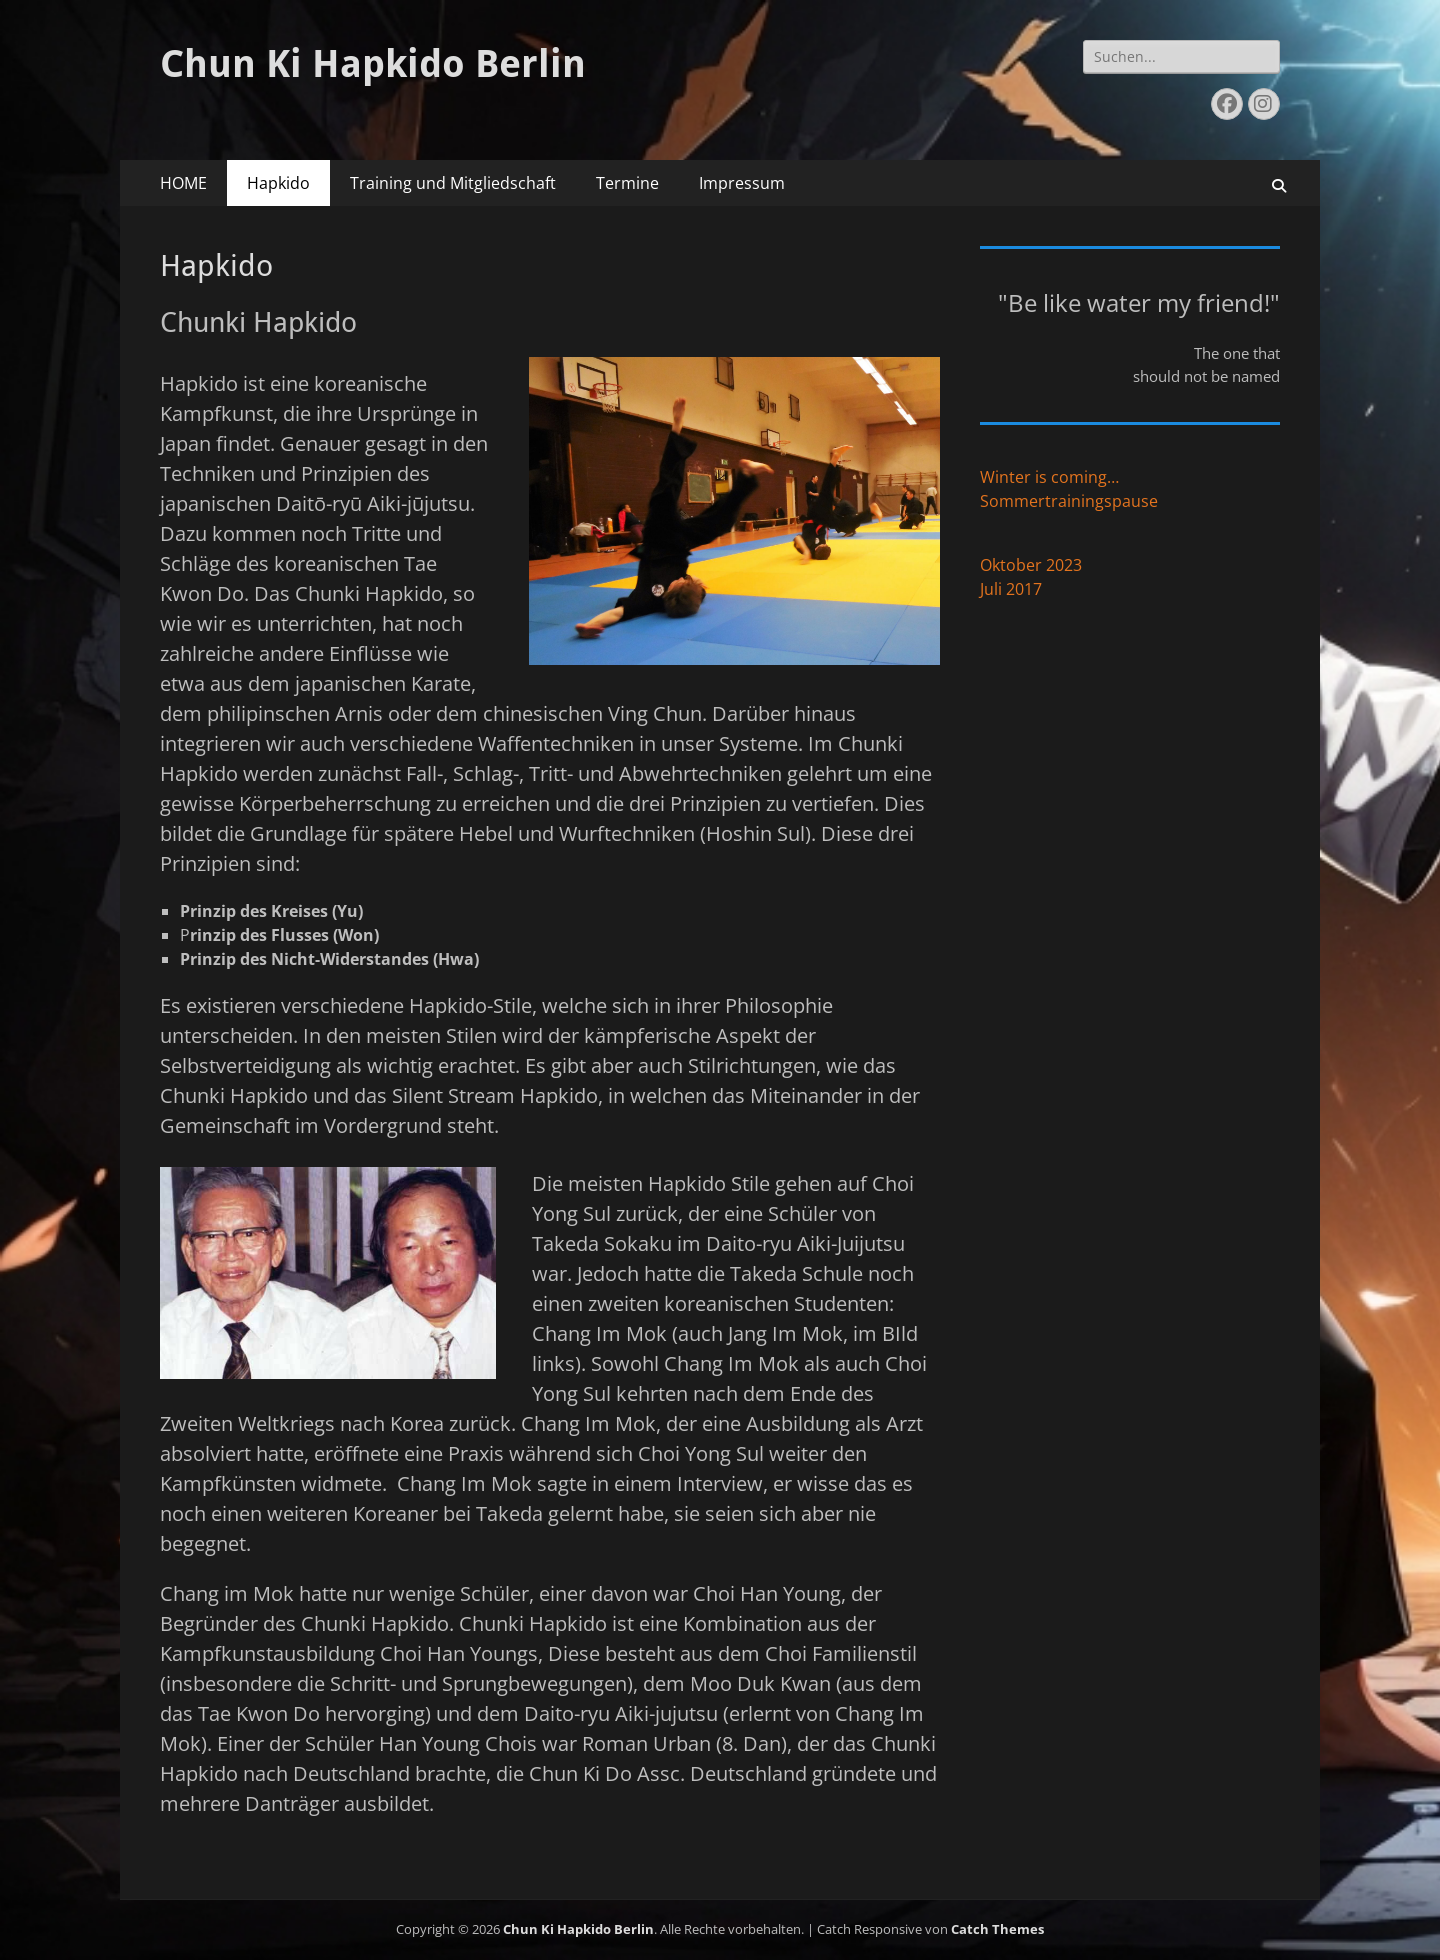 This screenshot has height=1960, width=1440. Describe the element at coordinates (1069, 501) in the screenshot. I see `Sommertrainingspause` at that location.